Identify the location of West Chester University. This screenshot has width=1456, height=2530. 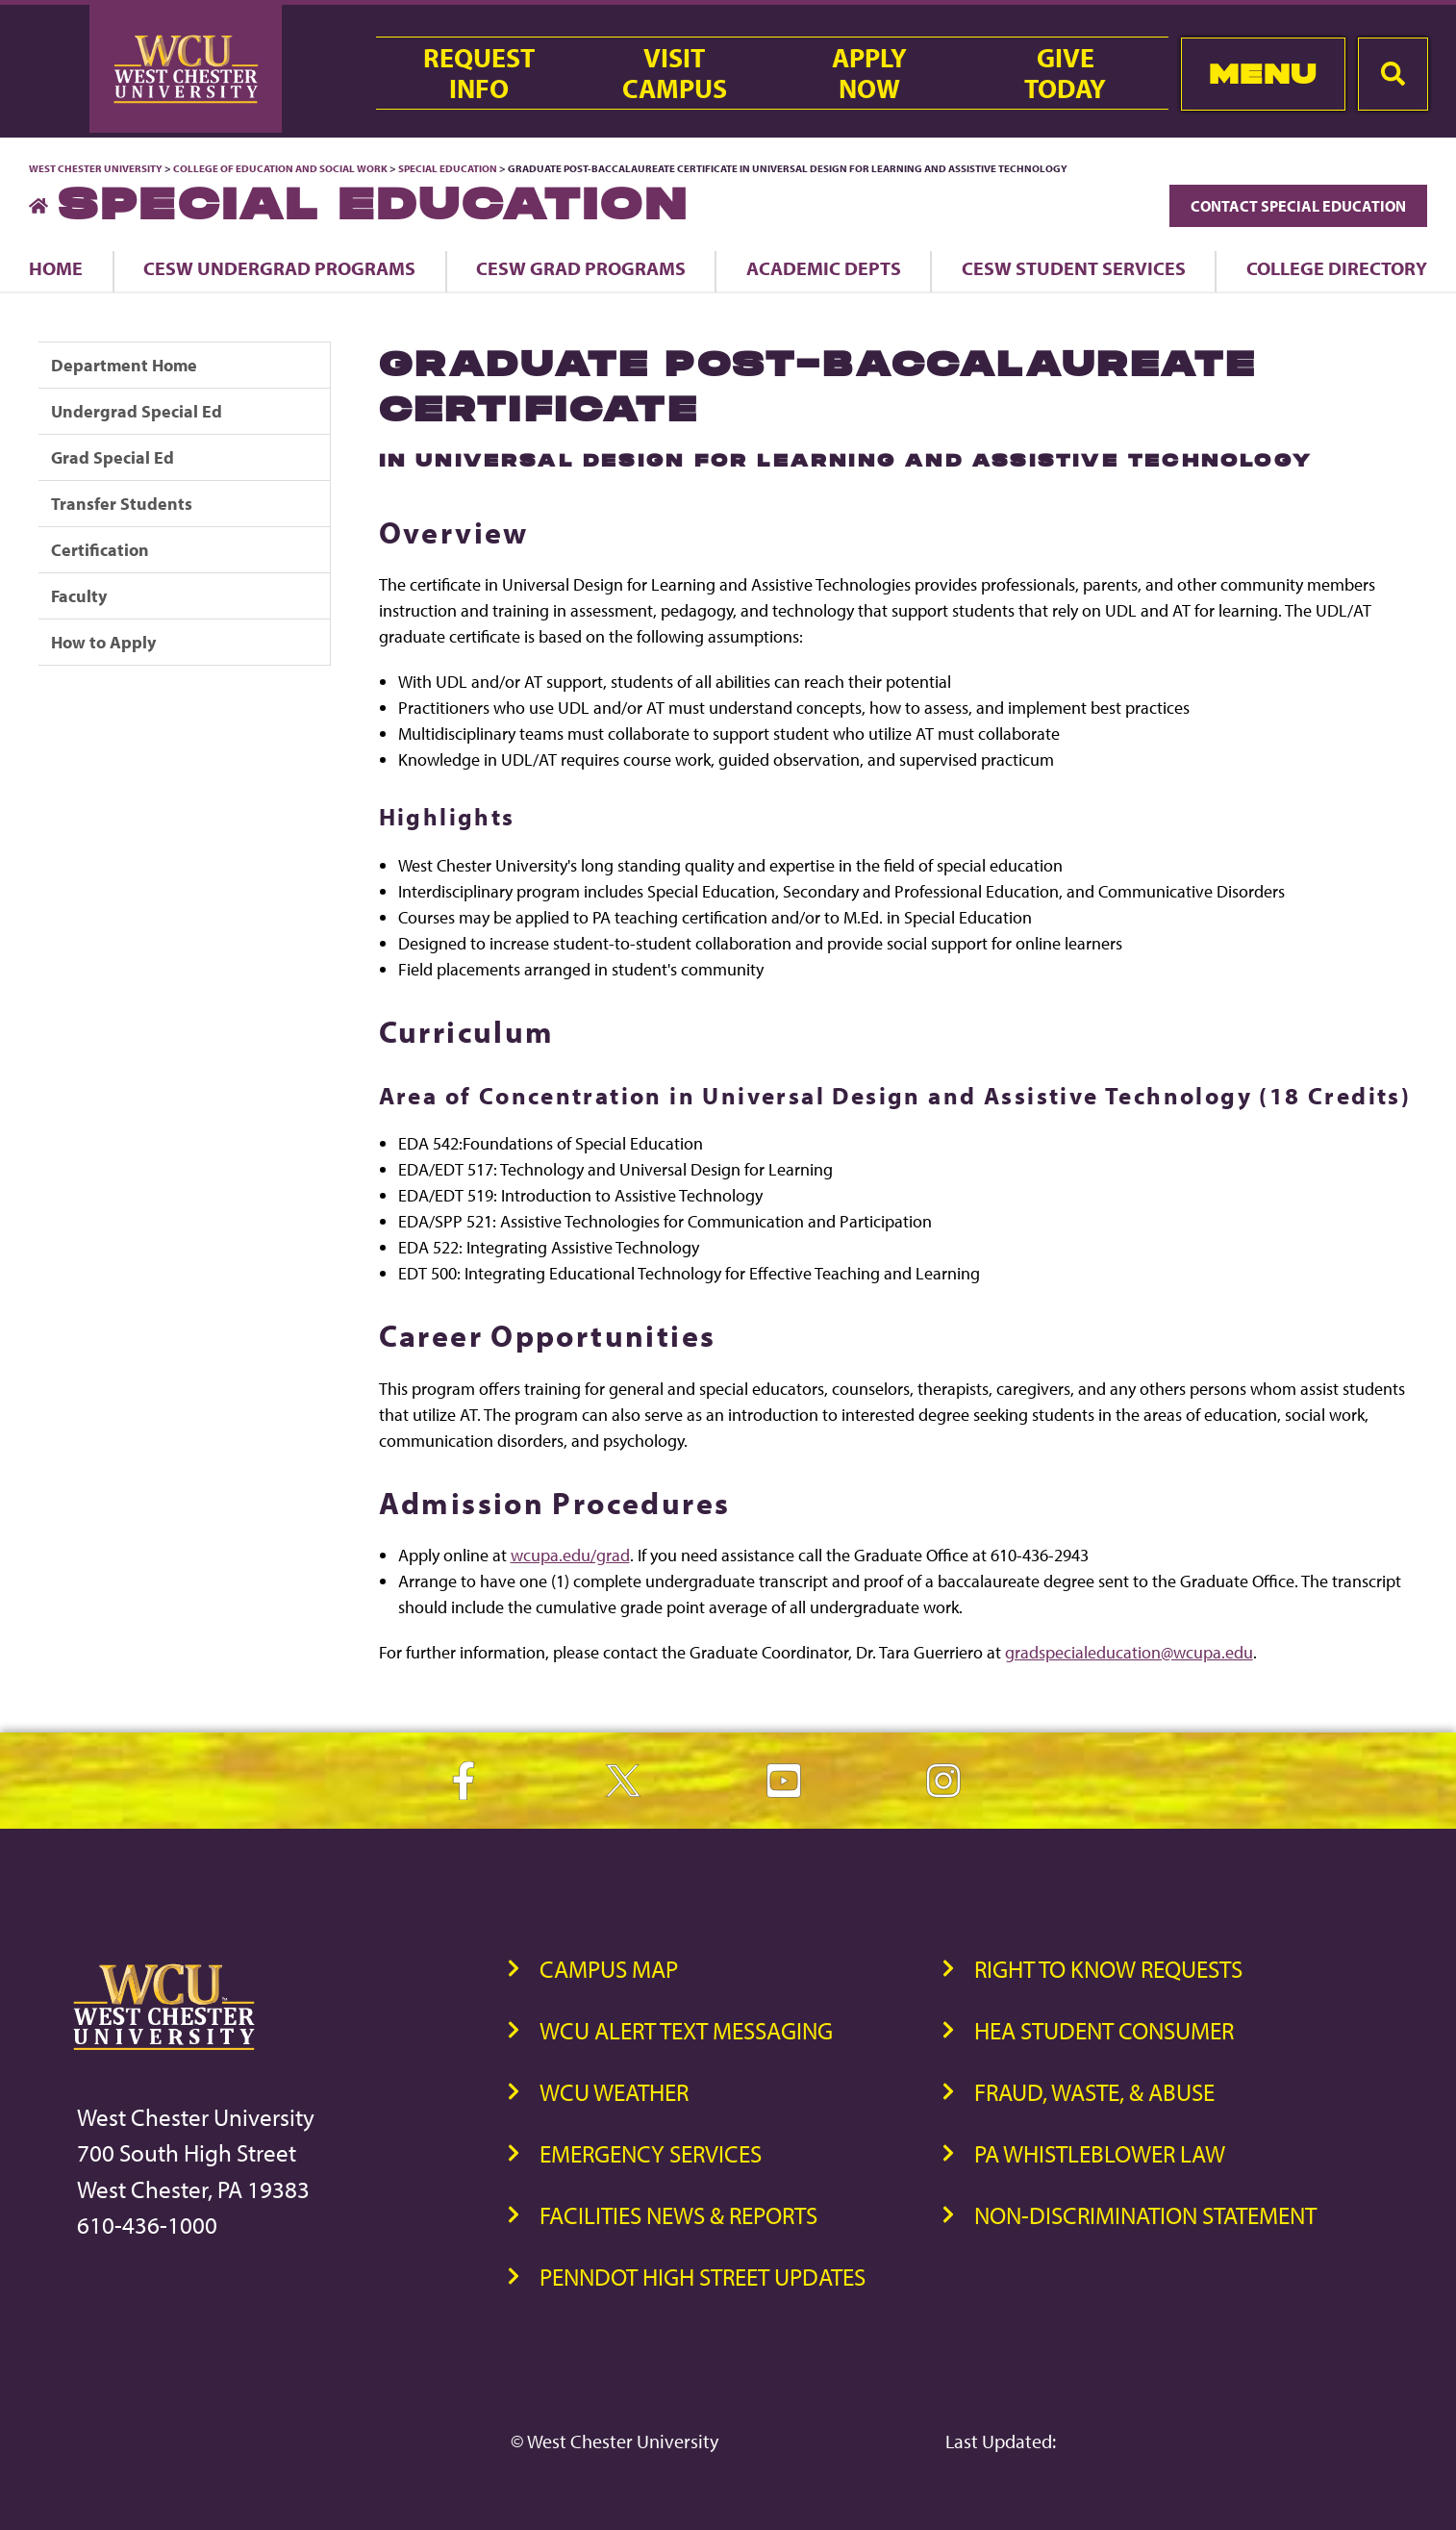
(96, 168).